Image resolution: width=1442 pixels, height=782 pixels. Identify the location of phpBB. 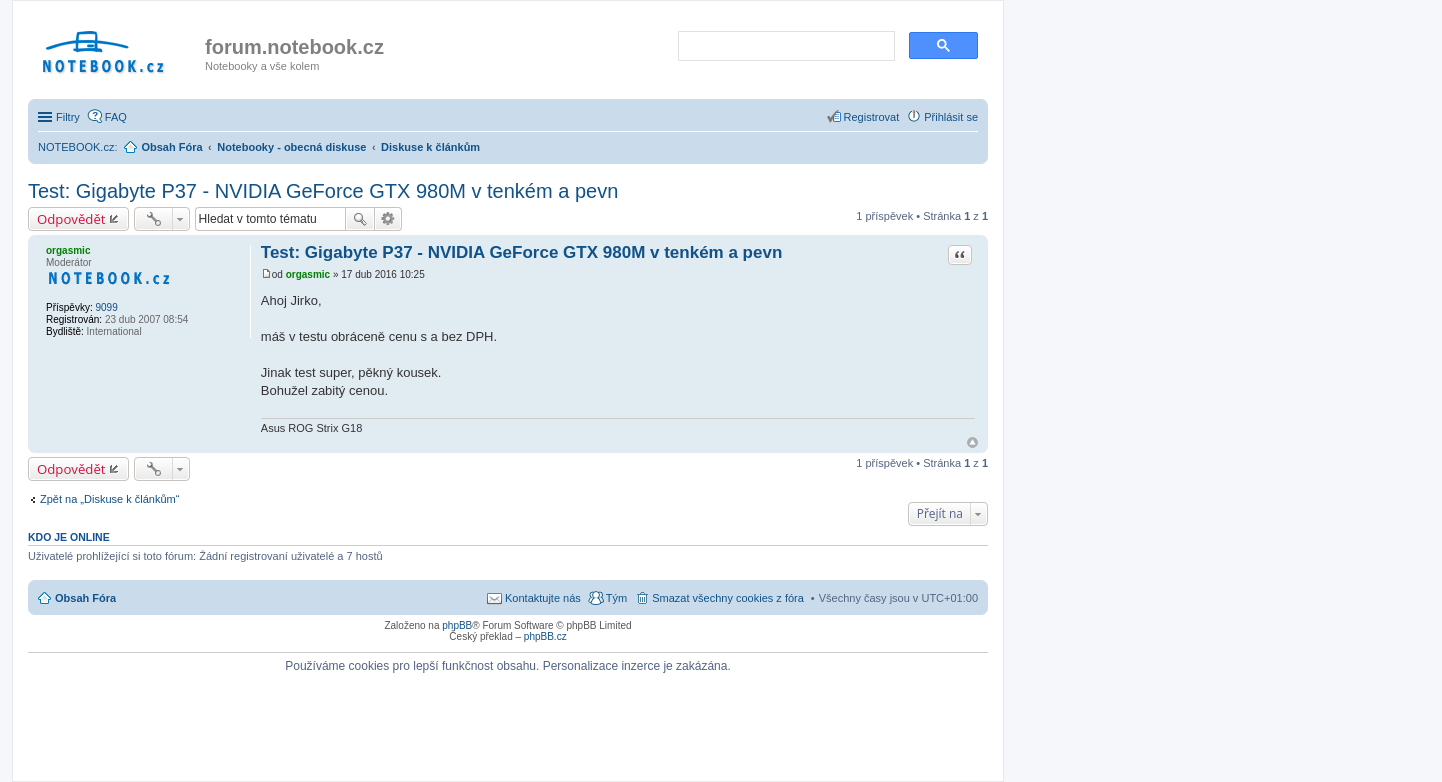
(457, 625).